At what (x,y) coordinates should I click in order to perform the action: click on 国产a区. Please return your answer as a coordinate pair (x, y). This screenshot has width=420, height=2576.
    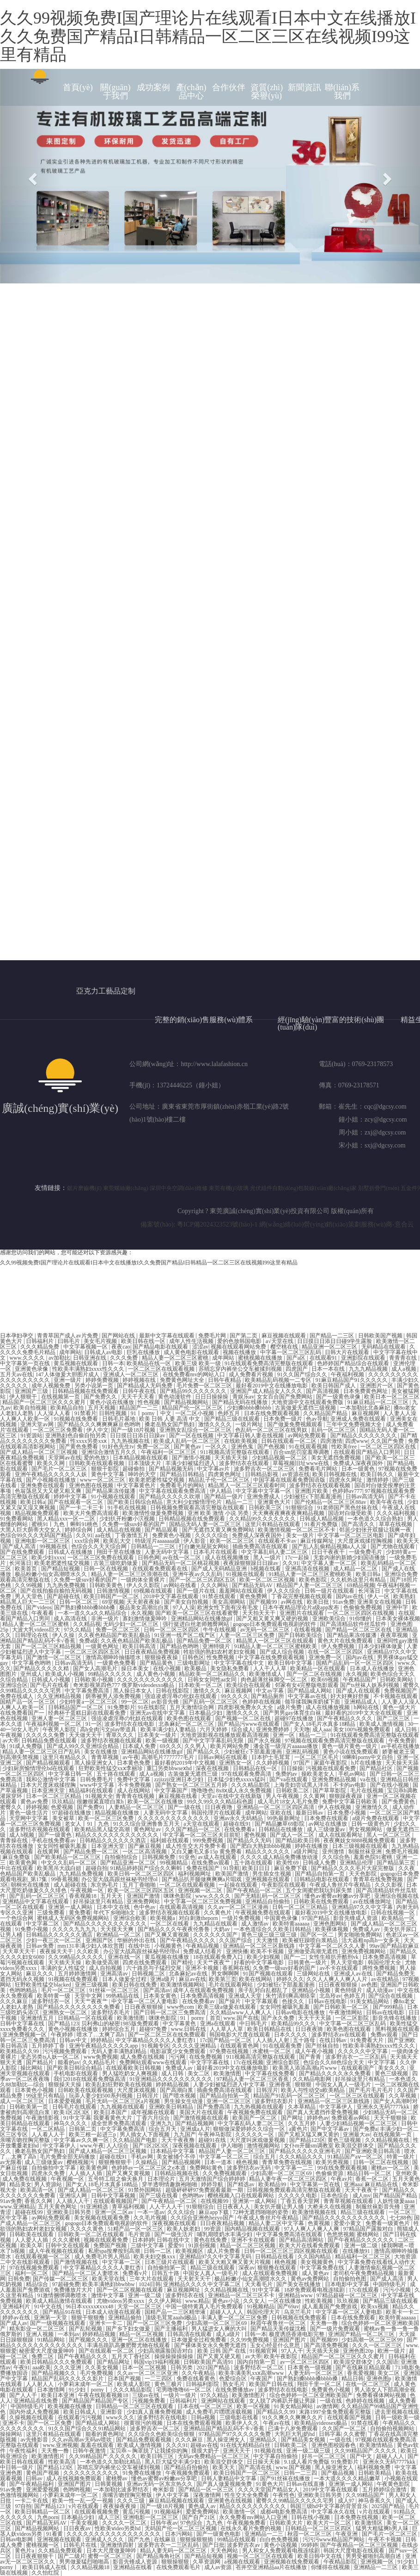
    Looking at the image, I should click on (296, 1358).